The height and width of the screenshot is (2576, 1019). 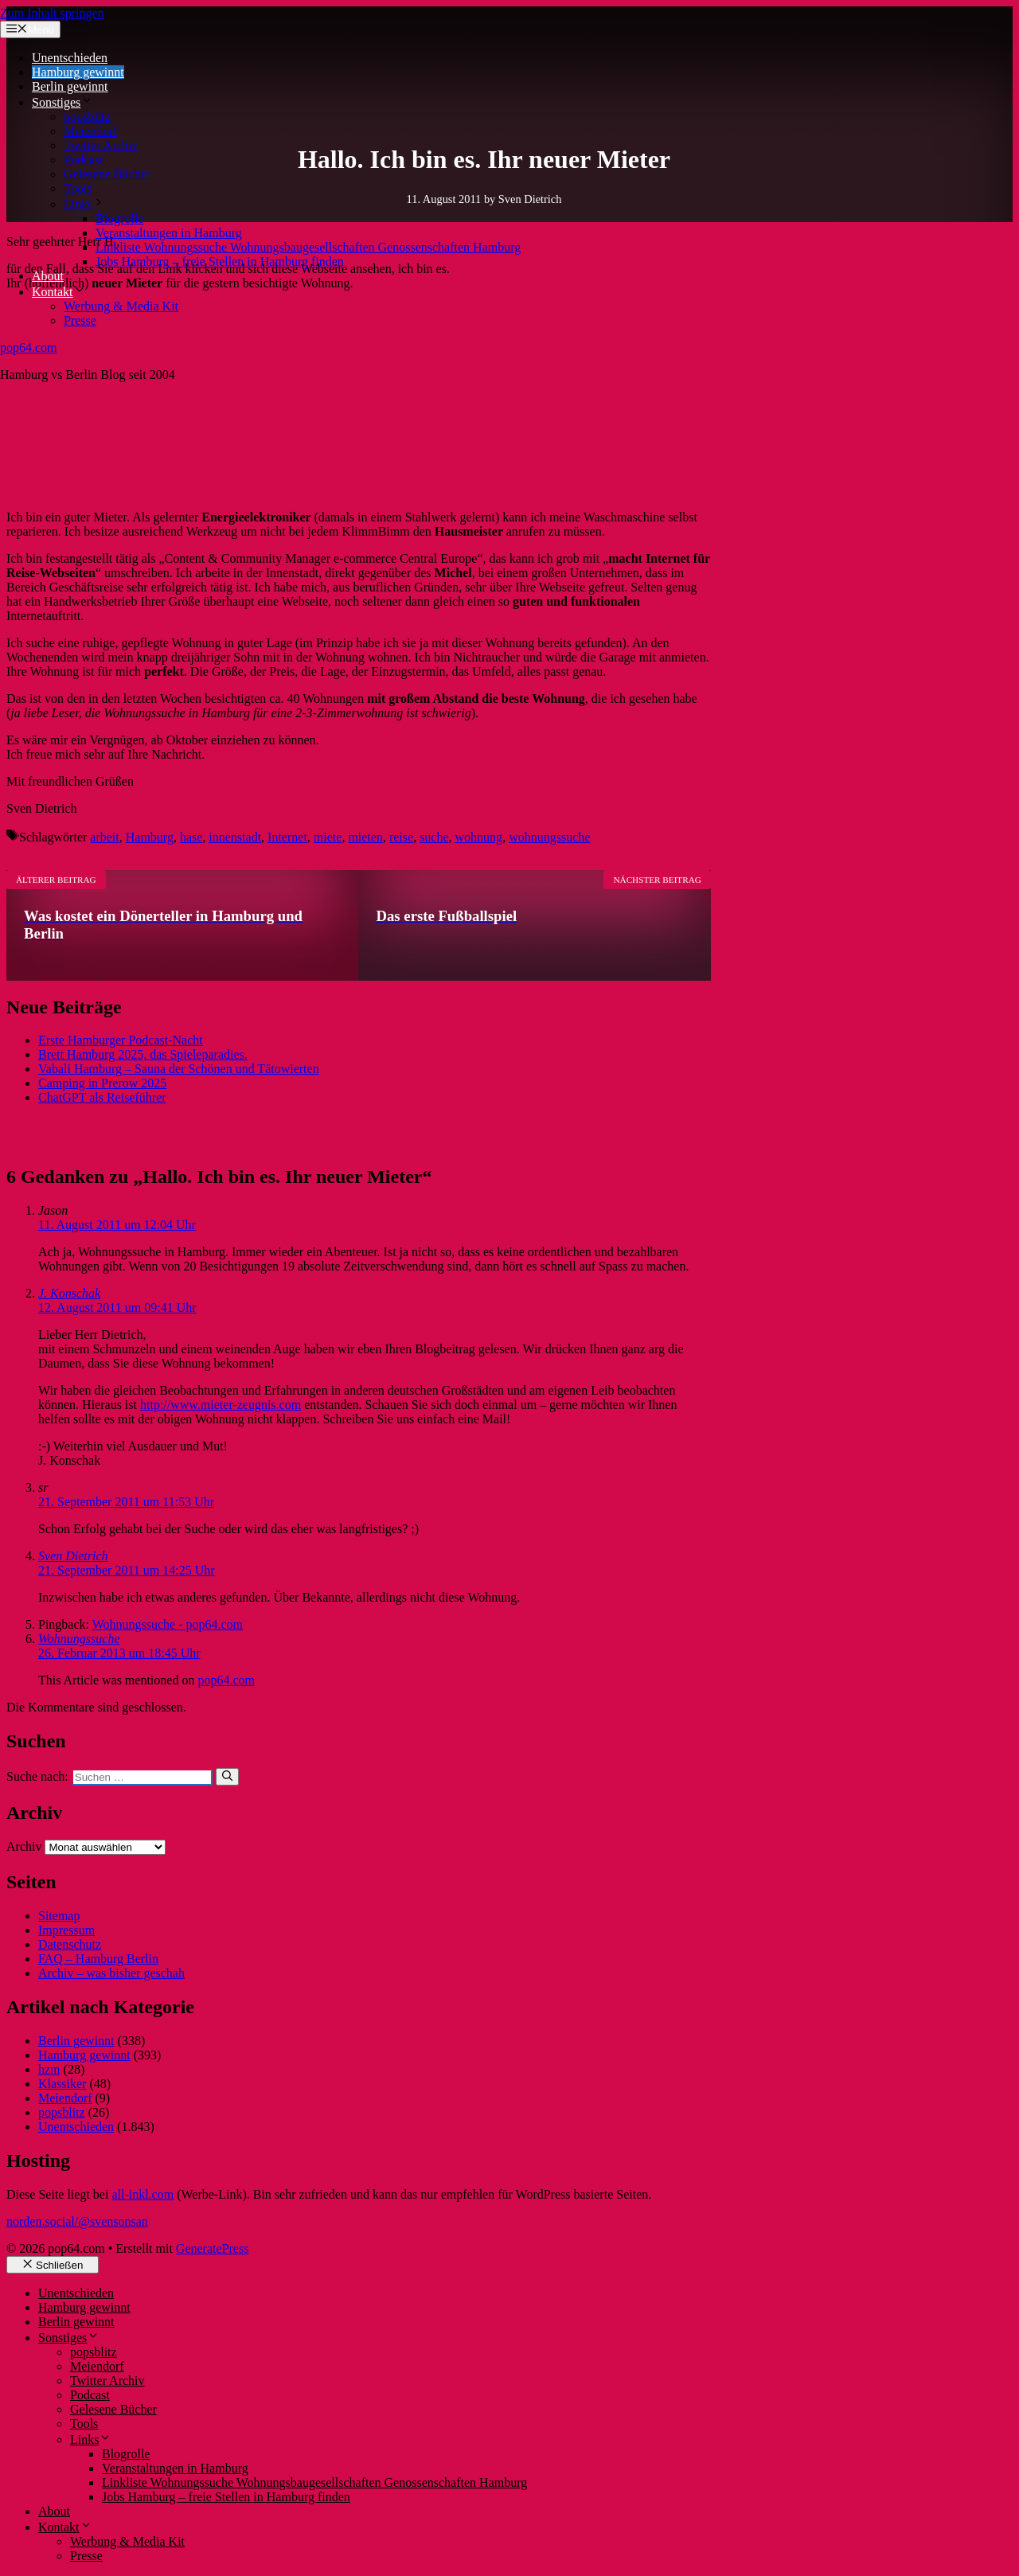 What do you see at coordinates (434, 837) in the screenshot?
I see `suche` at bounding box center [434, 837].